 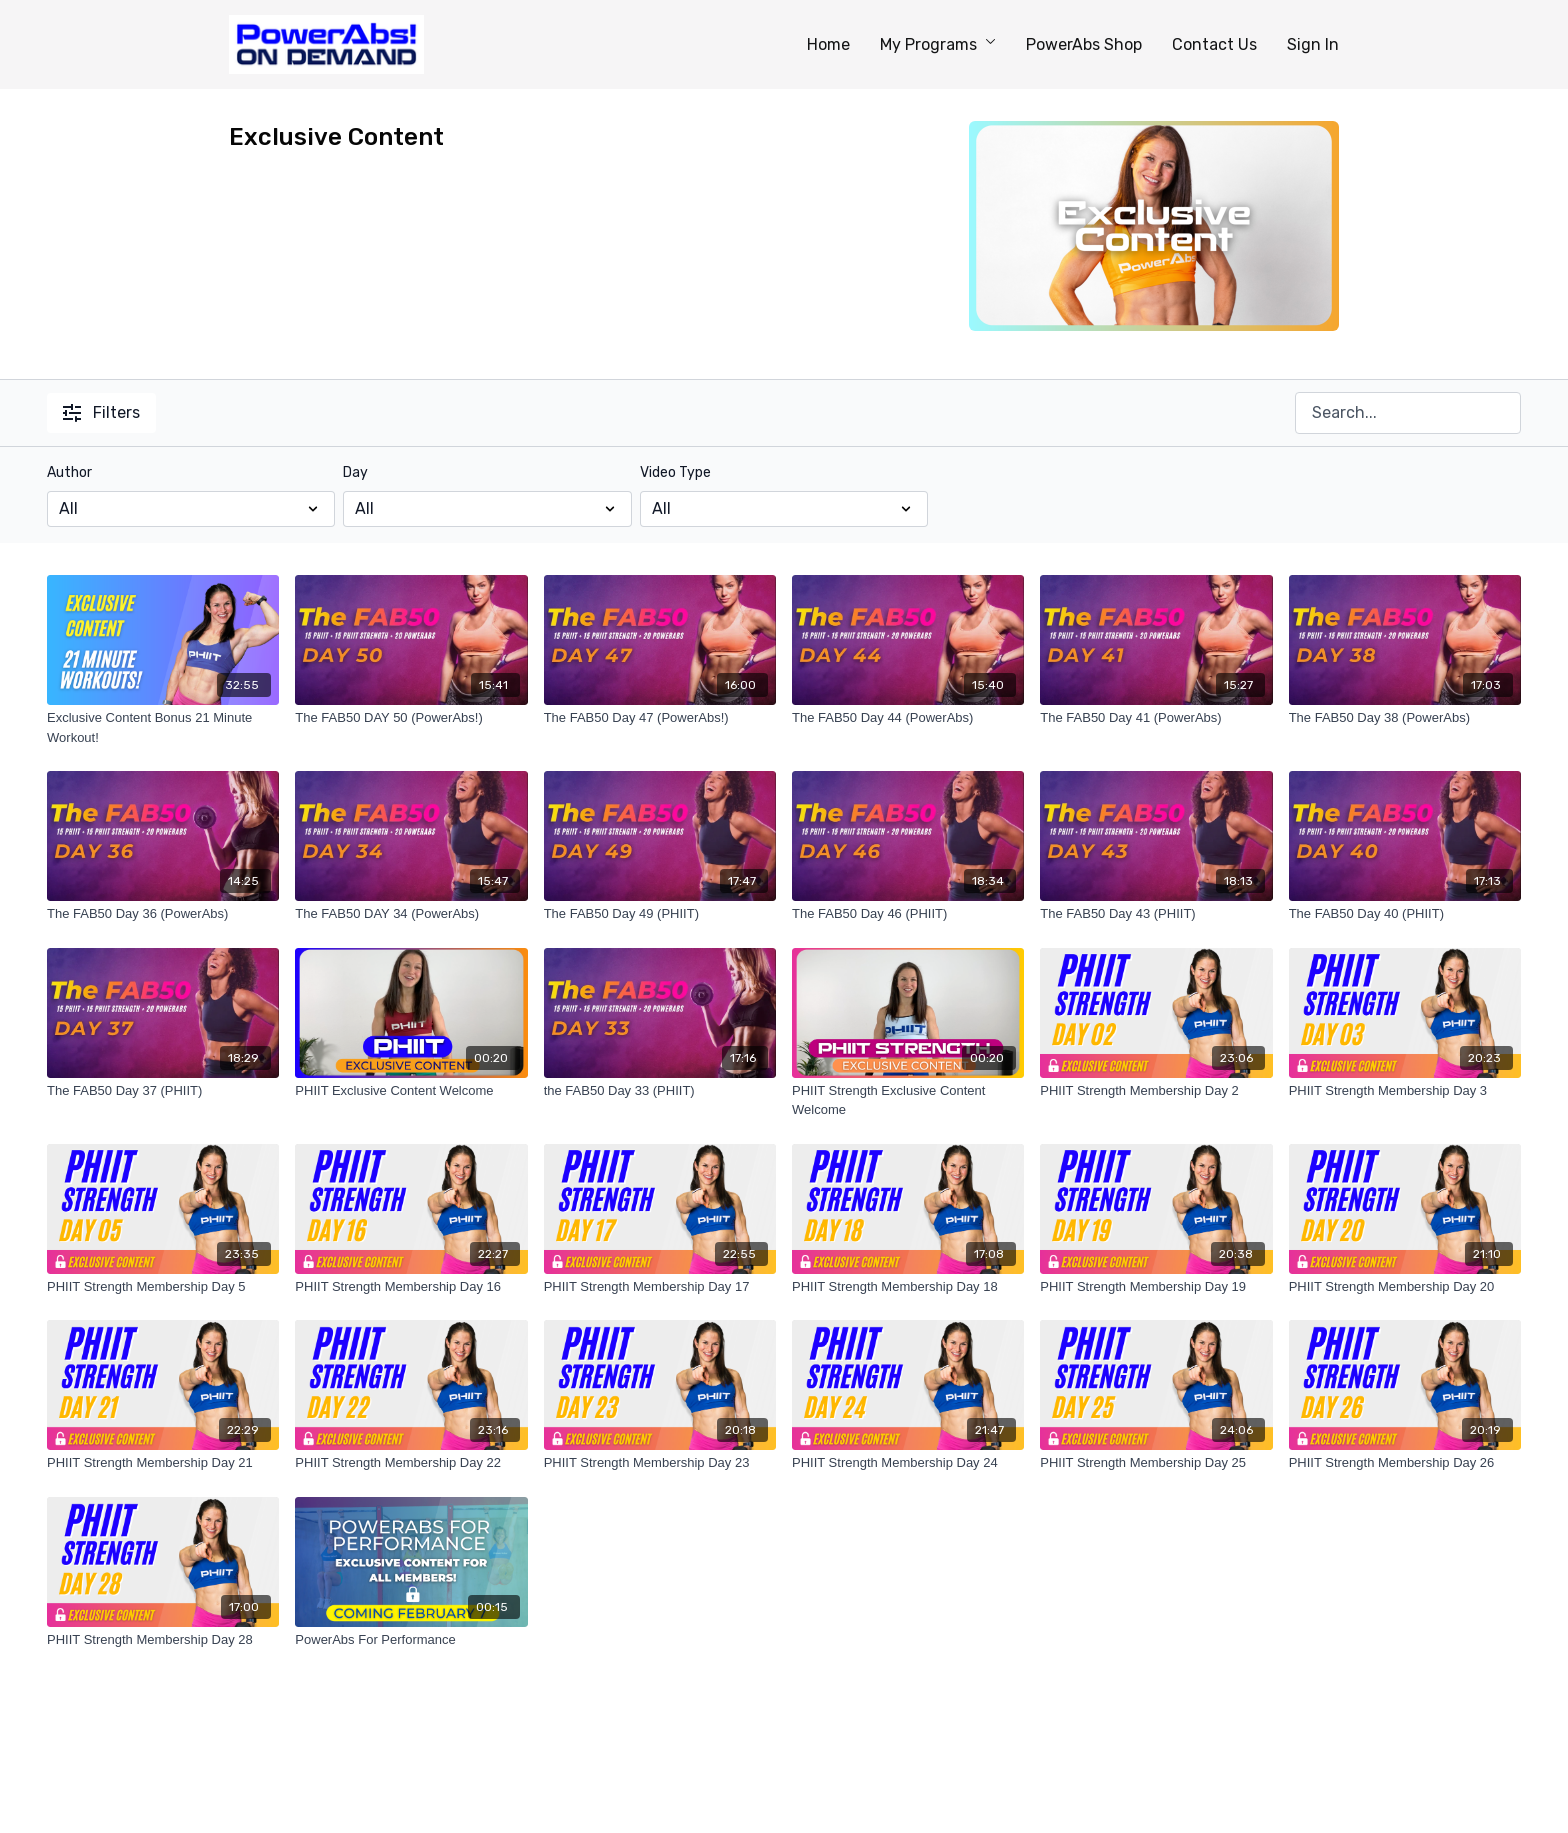 I want to click on [PHIIT Strength Membership Day 20], so click(x=1405, y=1287).